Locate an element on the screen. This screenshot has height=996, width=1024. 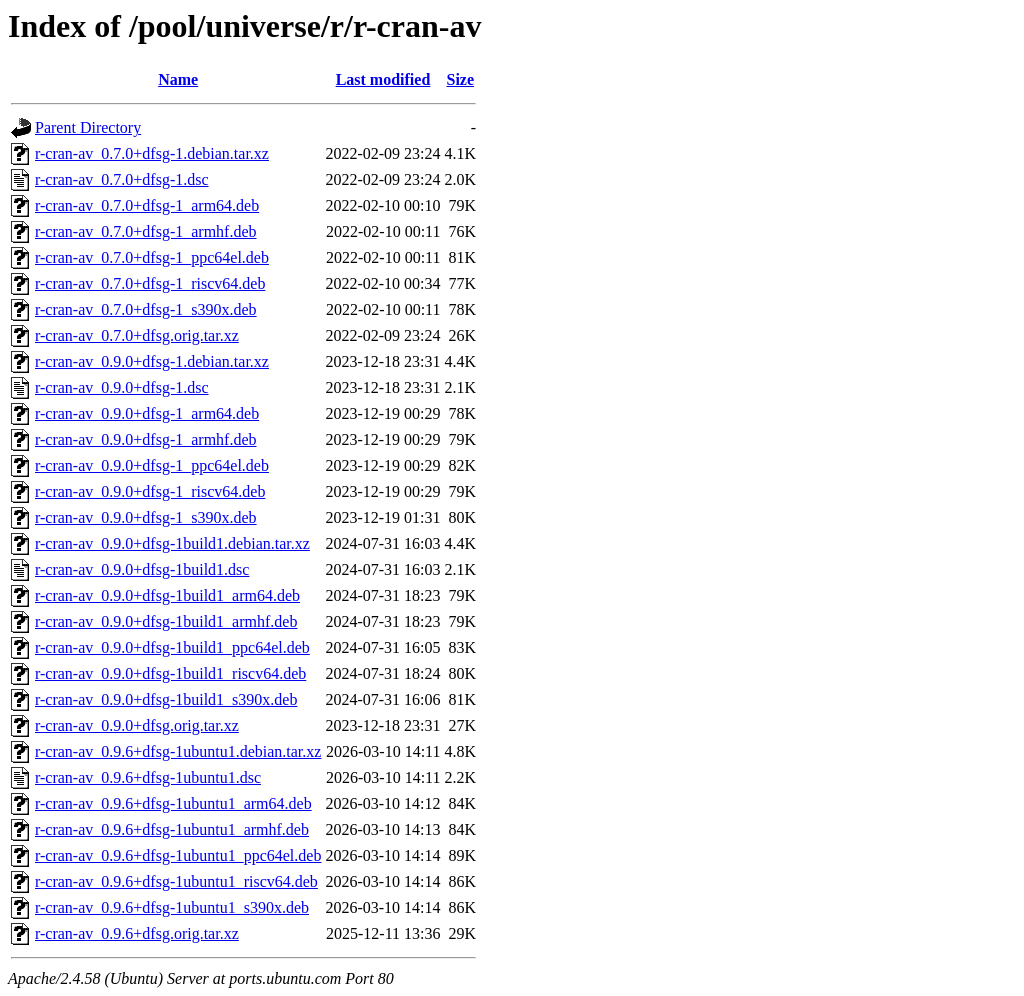
Last modified is located at coordinates (383, 79).